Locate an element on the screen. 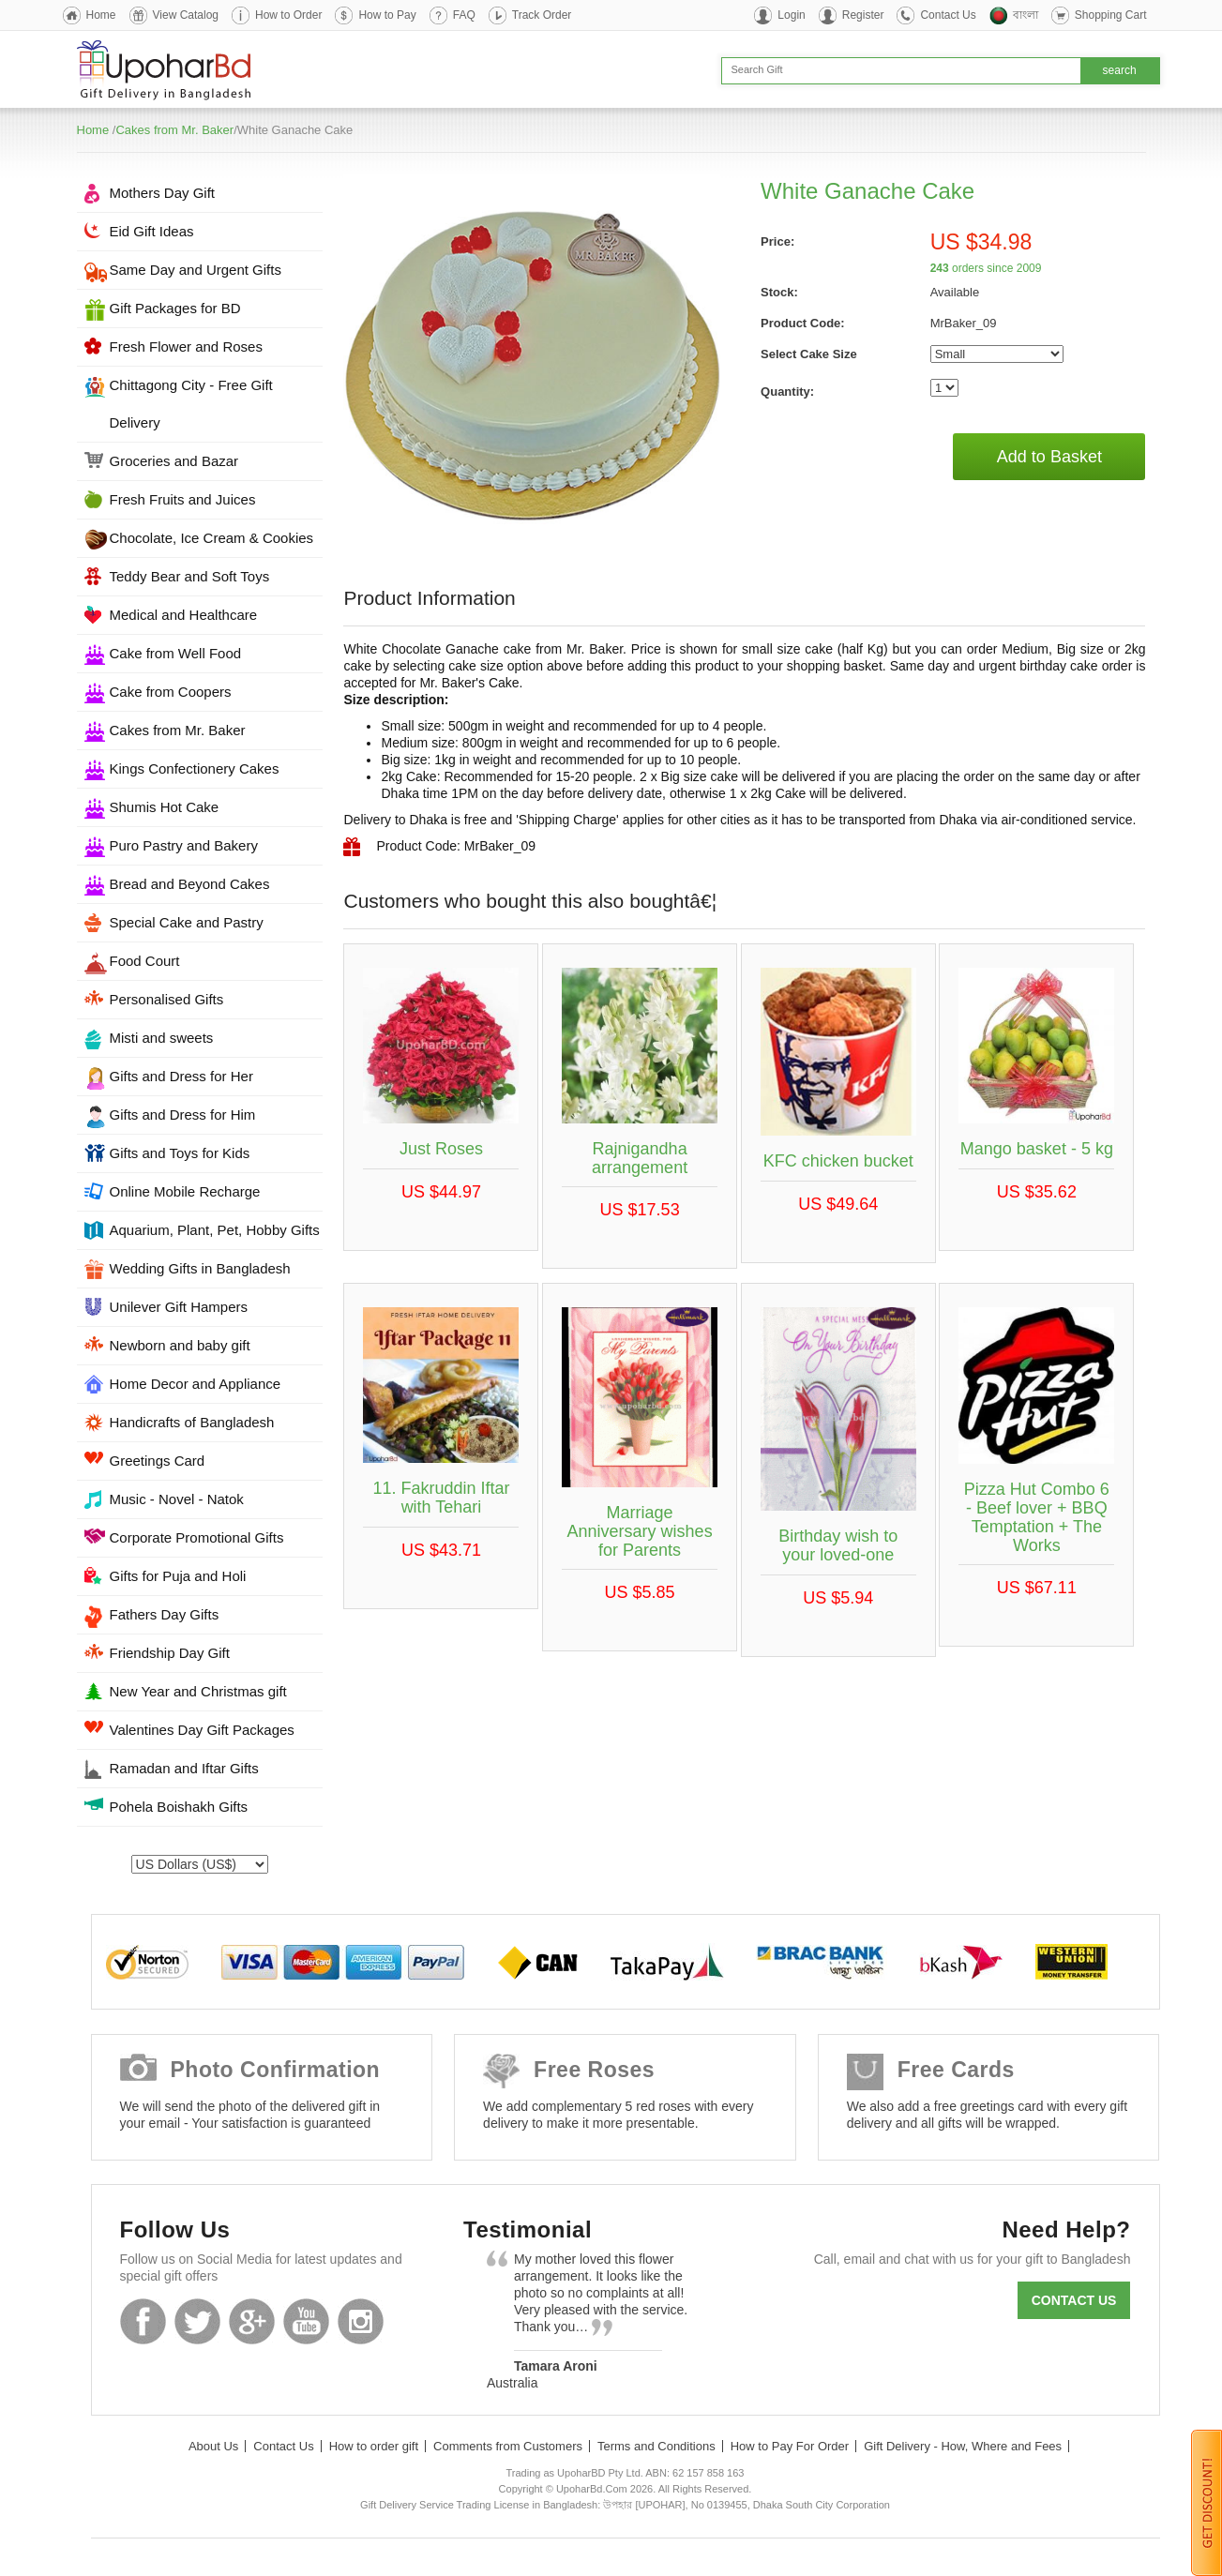 Image resolution: width=1222 pixels, height=2576 pixels. Same Day and Urgent Gifts is located at coordinates (195, 270).